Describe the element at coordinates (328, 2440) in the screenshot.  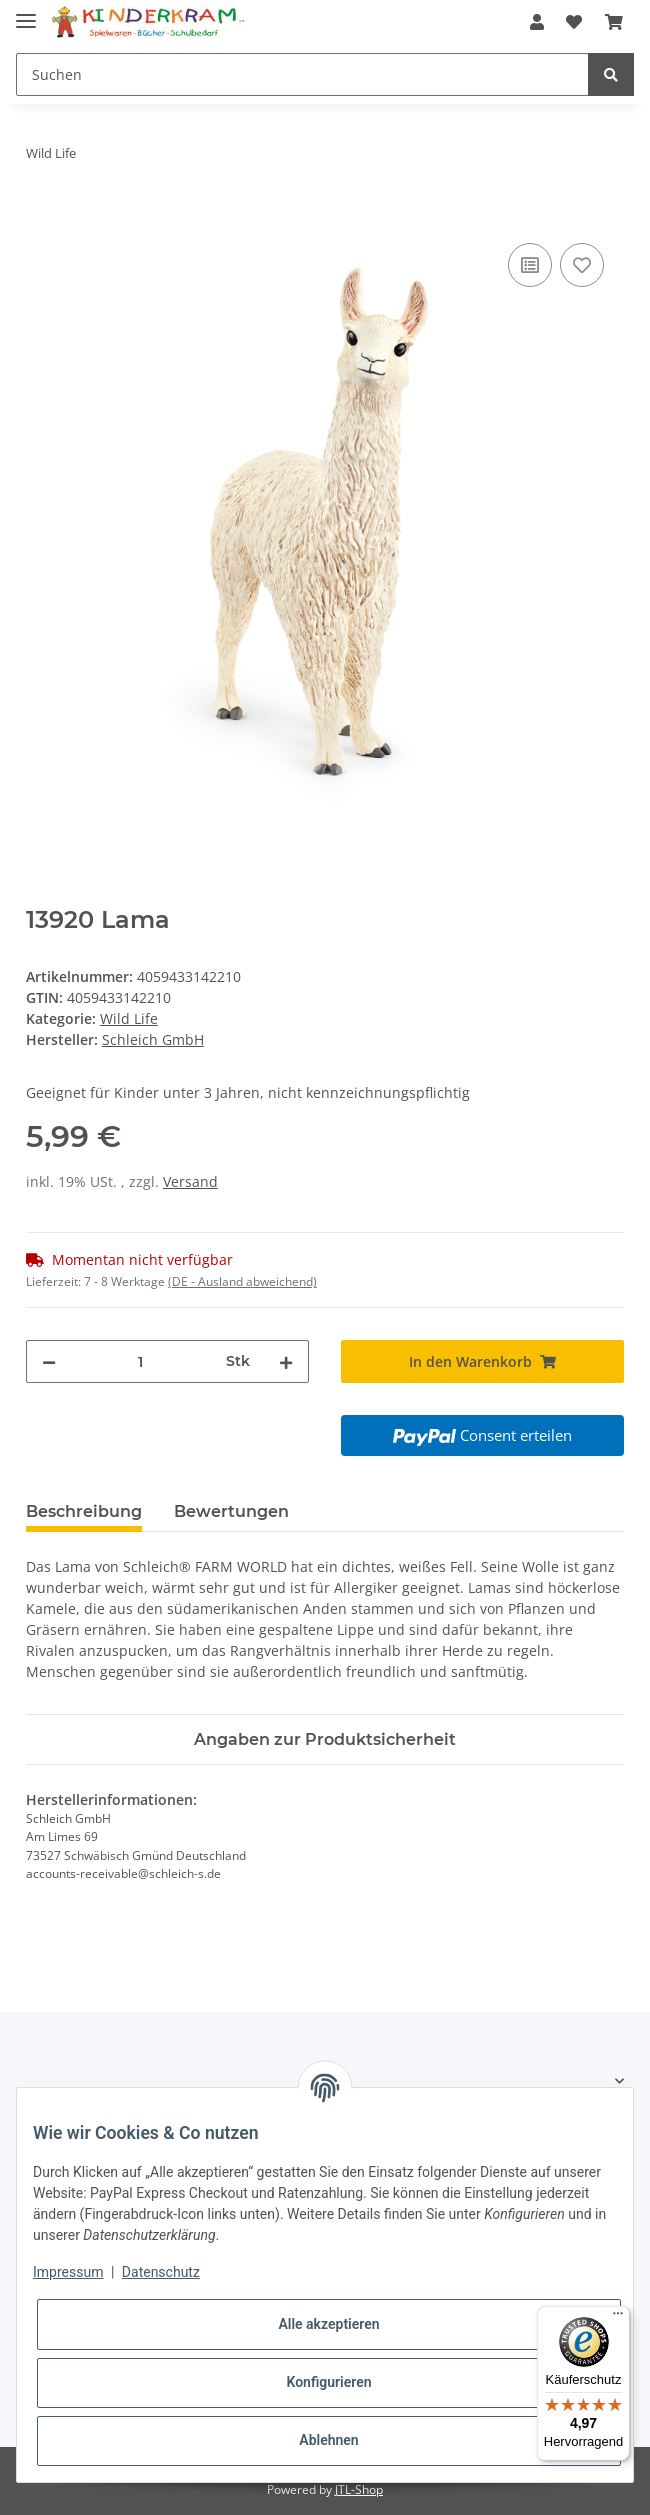
I see `Ablehnen` at that location.